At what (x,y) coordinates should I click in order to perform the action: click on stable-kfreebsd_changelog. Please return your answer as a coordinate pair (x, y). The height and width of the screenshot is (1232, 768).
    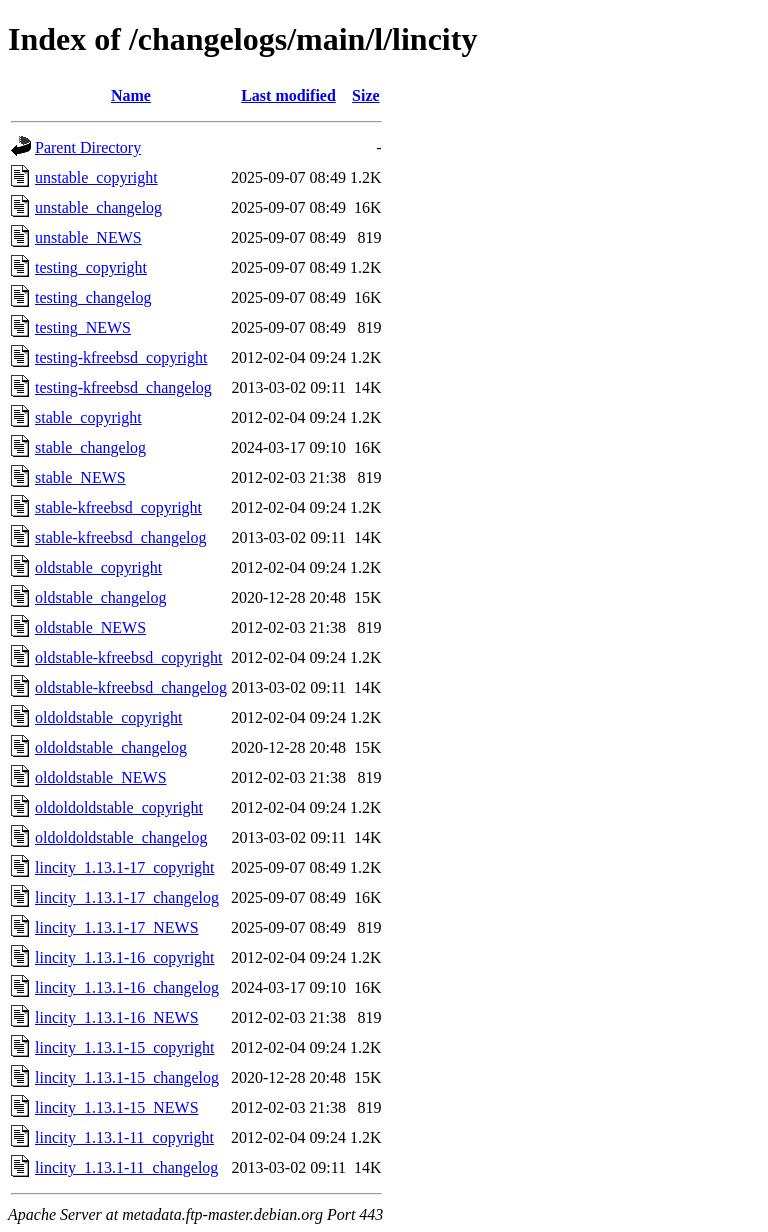
    Looking at the image, I should click on (120, 537).